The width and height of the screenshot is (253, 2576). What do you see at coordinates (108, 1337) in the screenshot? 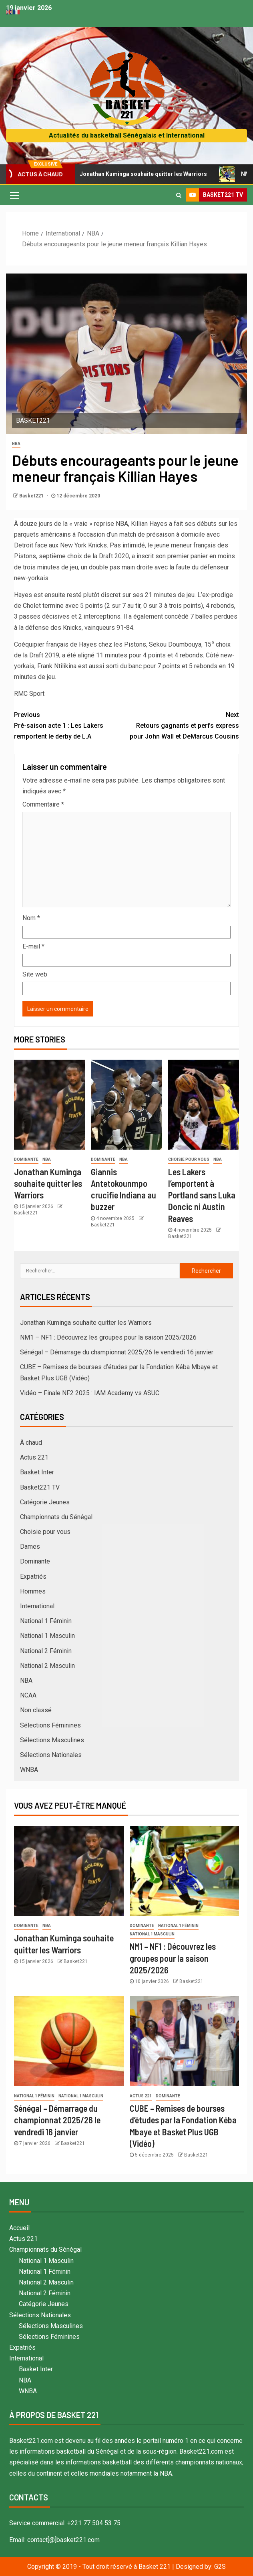
I see `NM1 – NF1 : Découvrez les groupes pour la saison 2025/2026` at bounding box center [108, 1337].